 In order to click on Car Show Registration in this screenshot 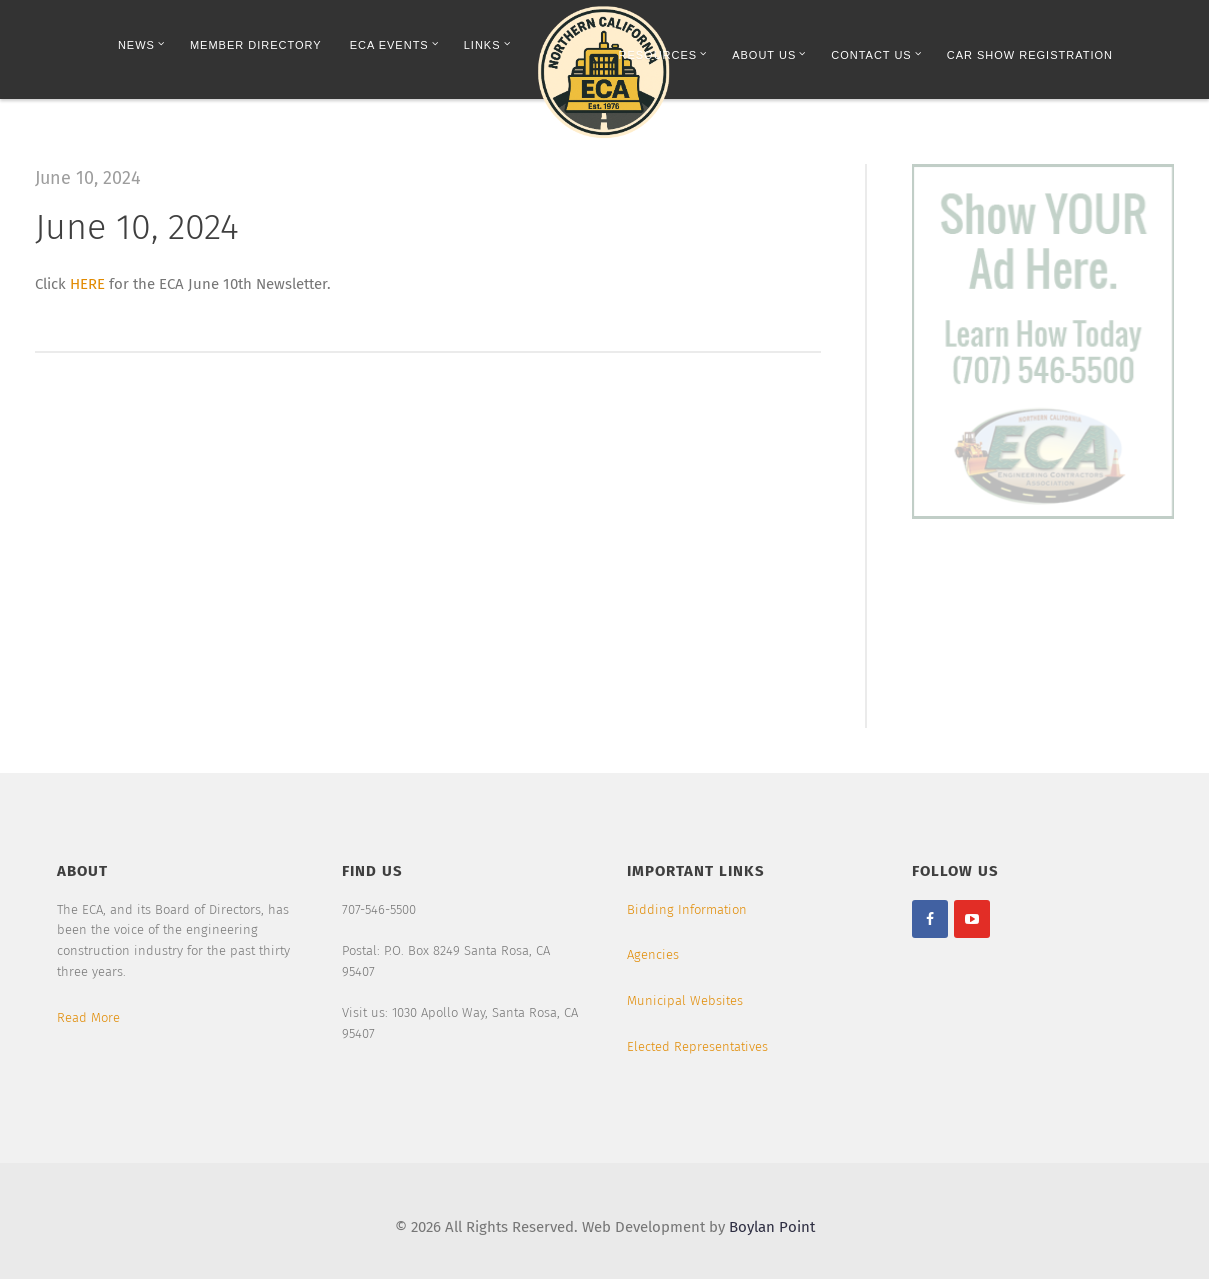, I will do `click(1030, 55)`.